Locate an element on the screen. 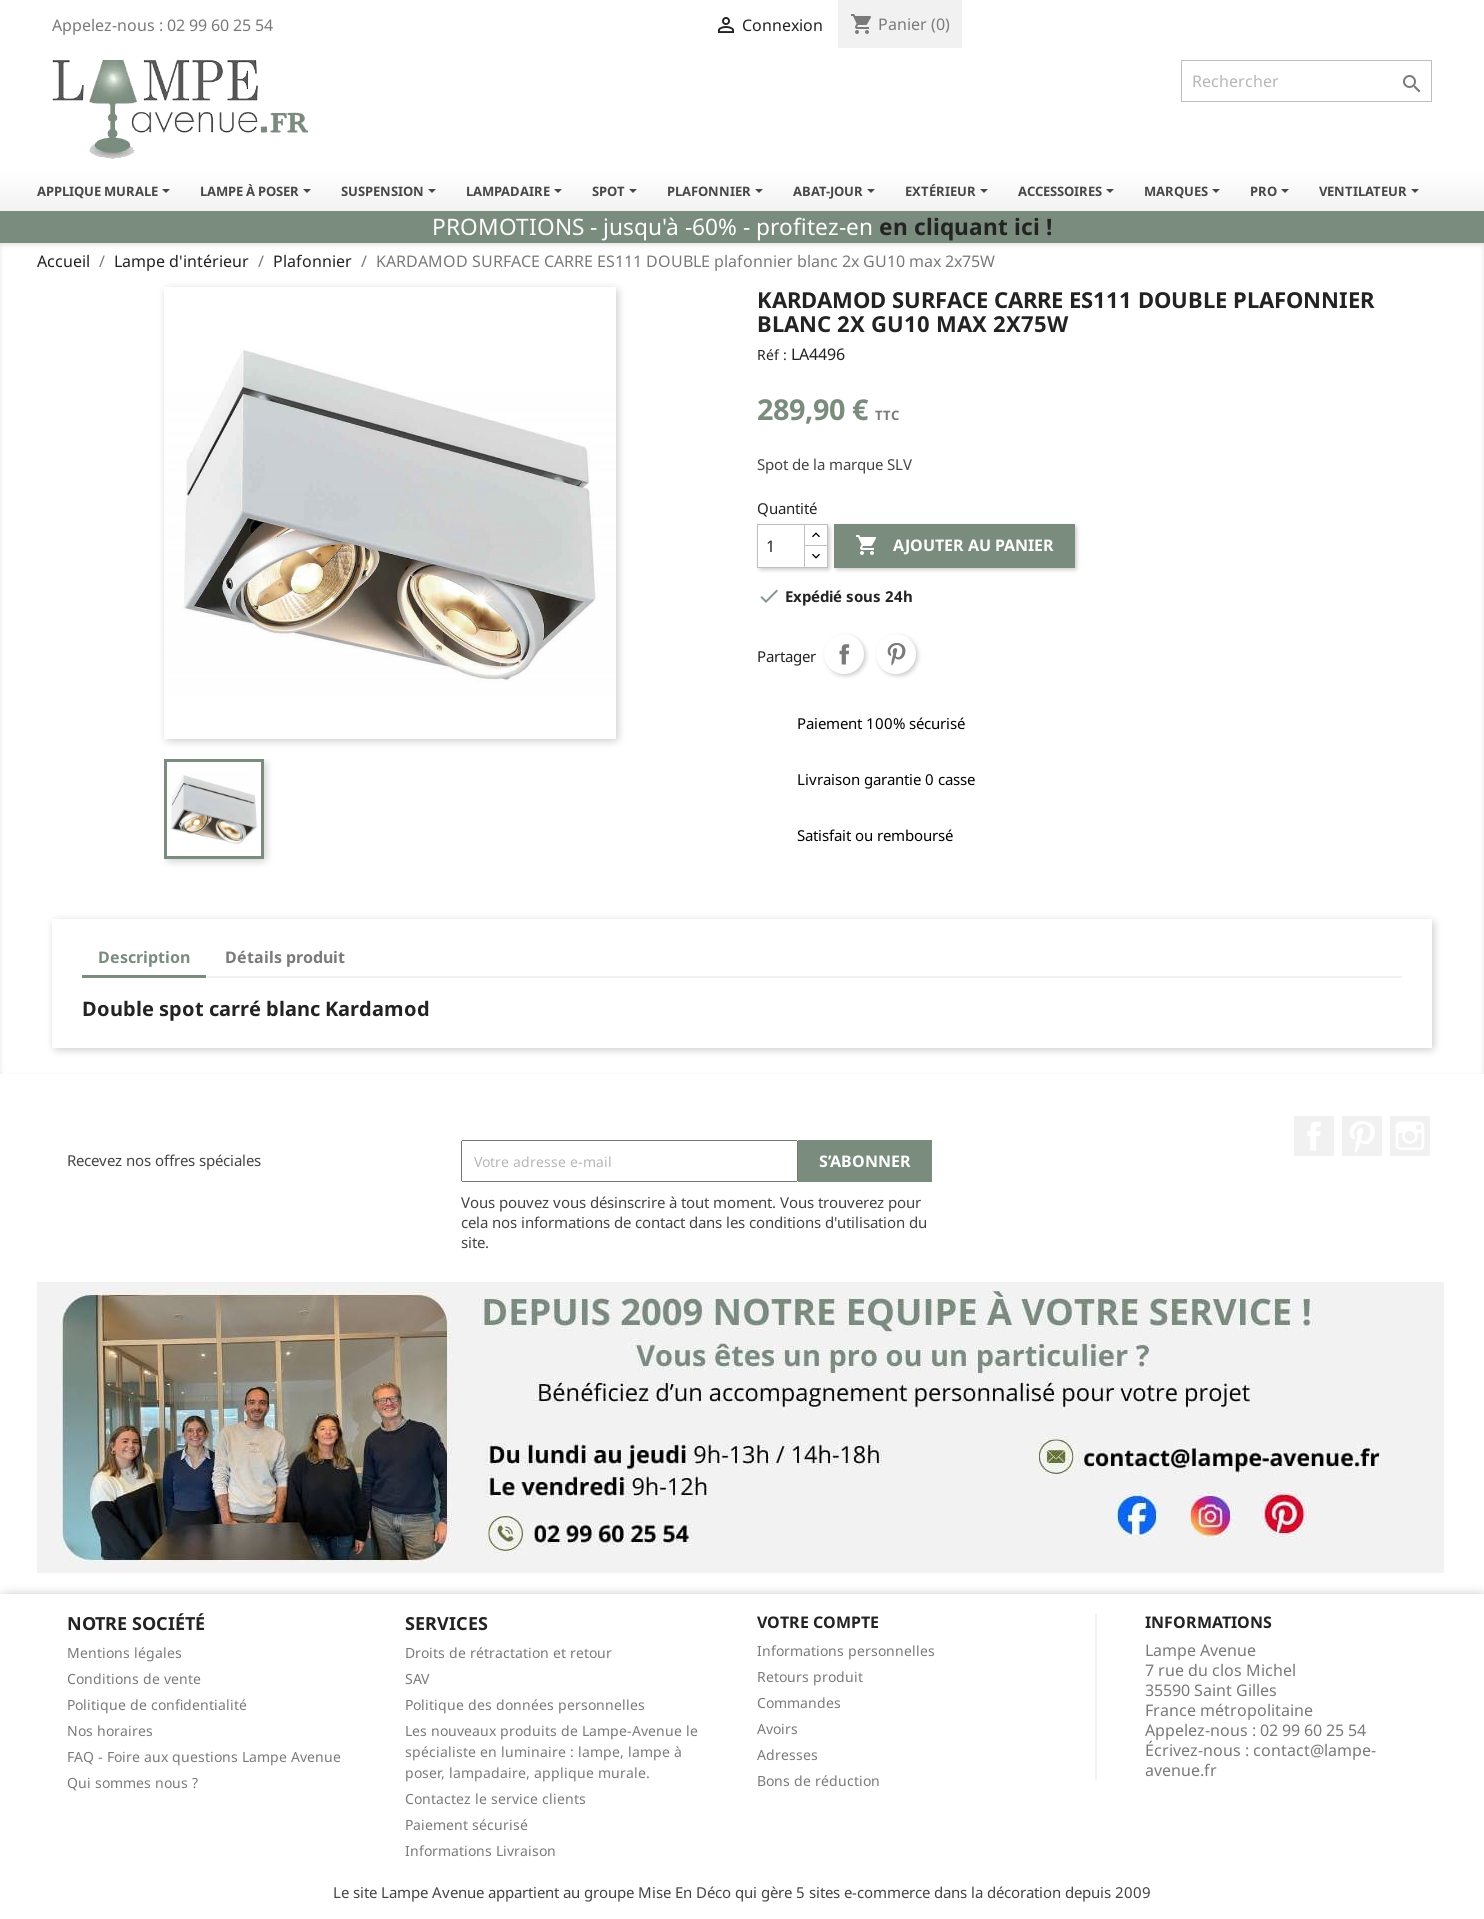 The height and width of the screenshot is (1919, 1484). Avoirs is located at coordinates (777, 1728).